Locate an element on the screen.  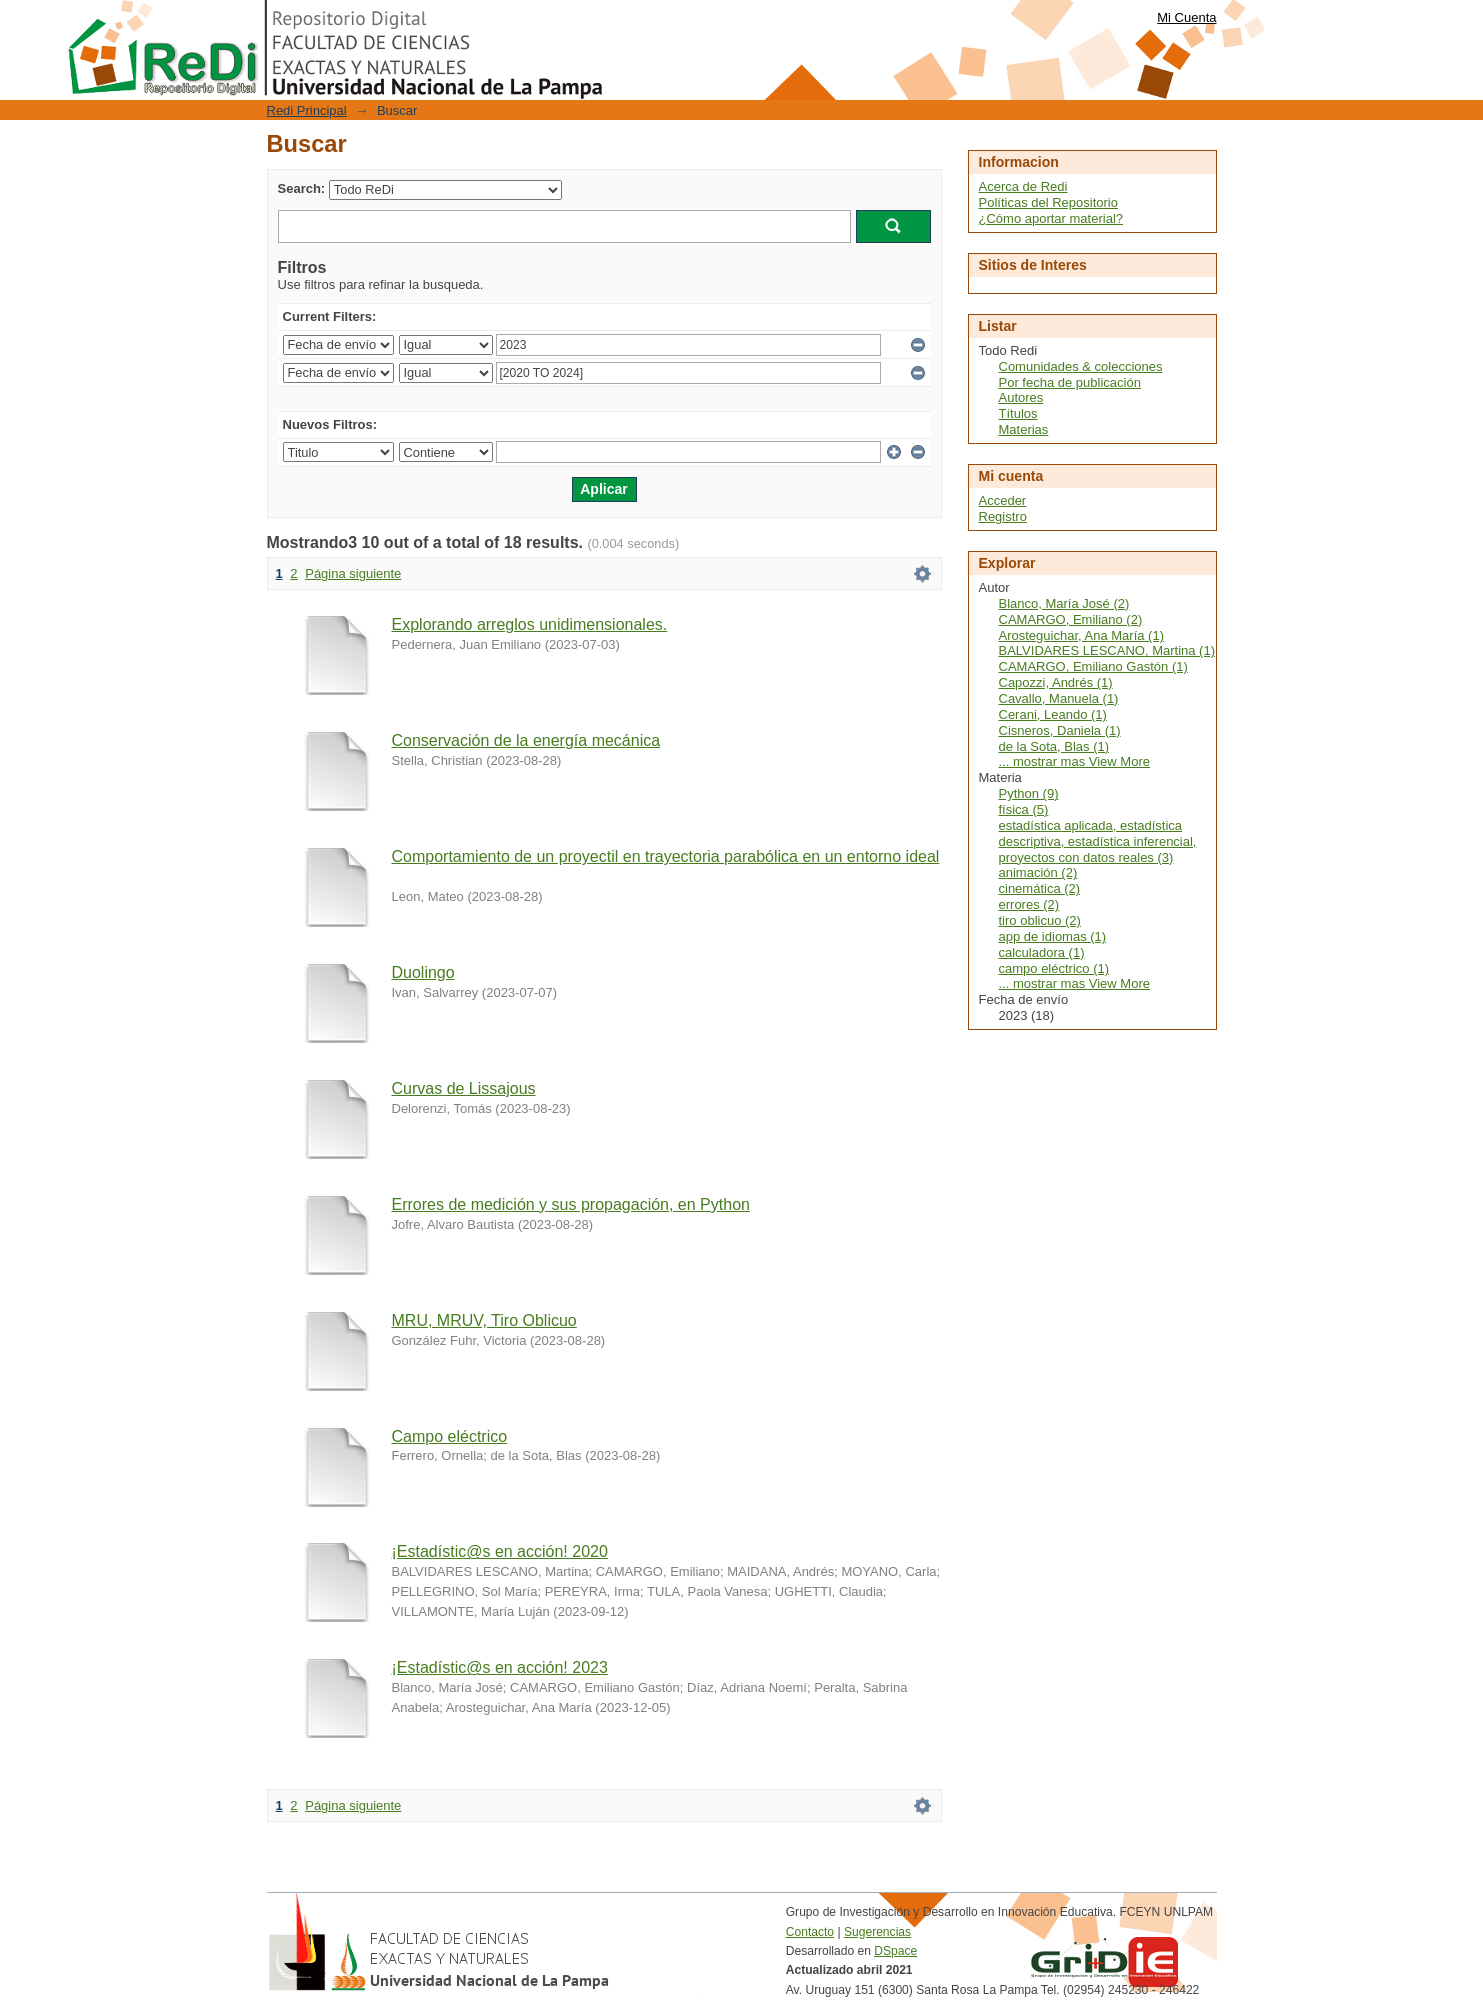
Cerani, Leando (1) is located at coordinates (1053, 714).